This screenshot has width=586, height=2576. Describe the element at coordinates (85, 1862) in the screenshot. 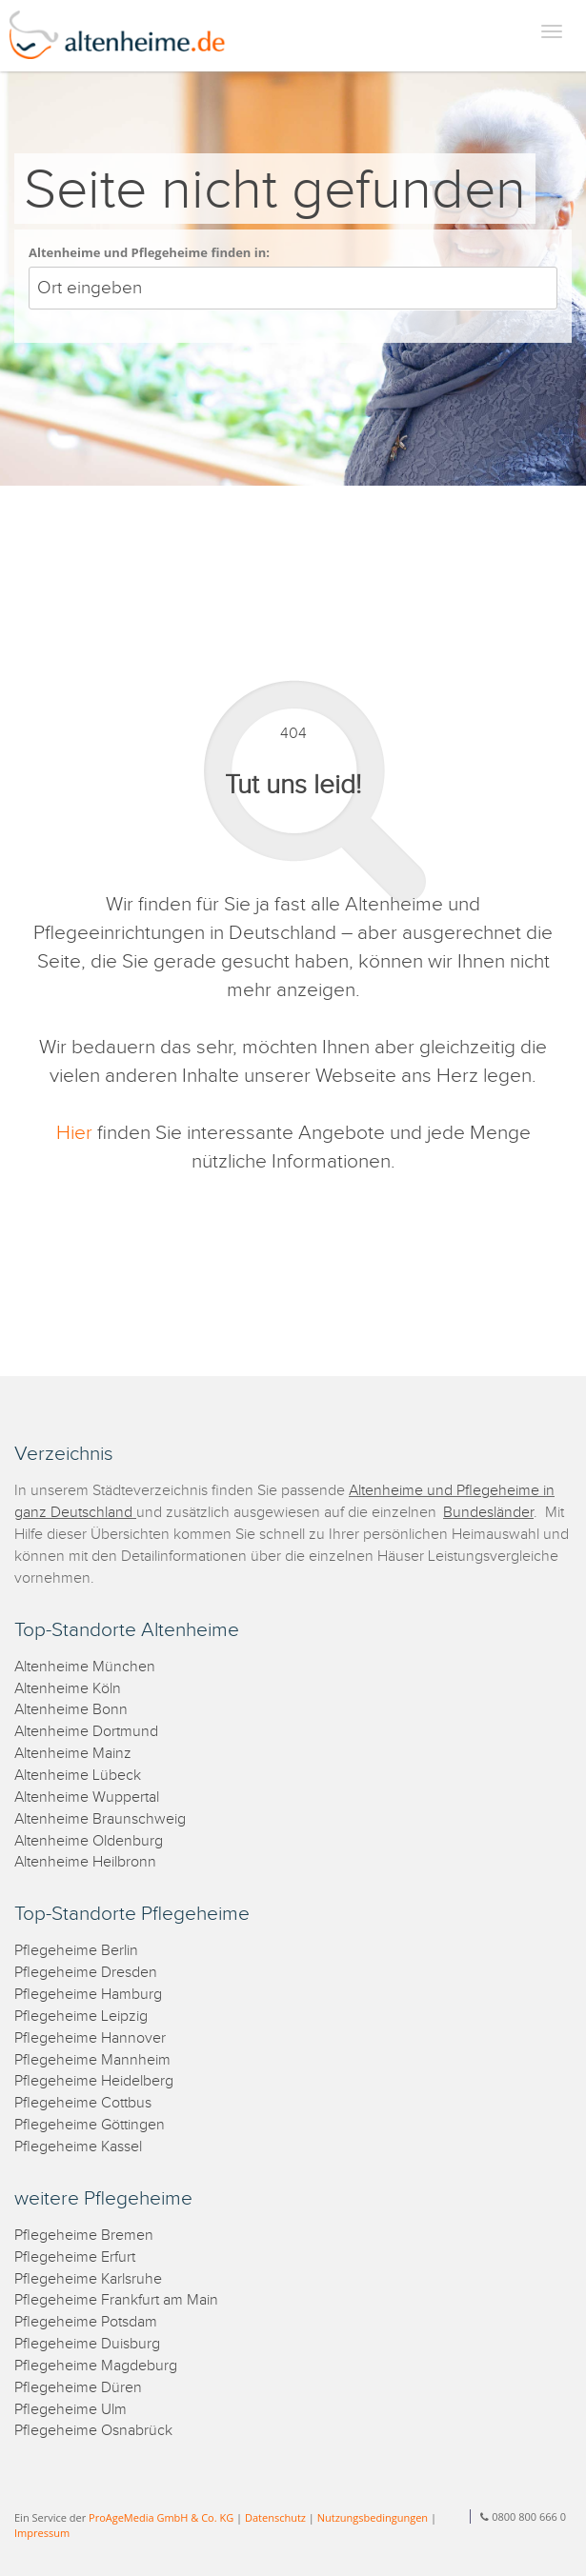

I see `Altenheime Heilbronn` at that location.